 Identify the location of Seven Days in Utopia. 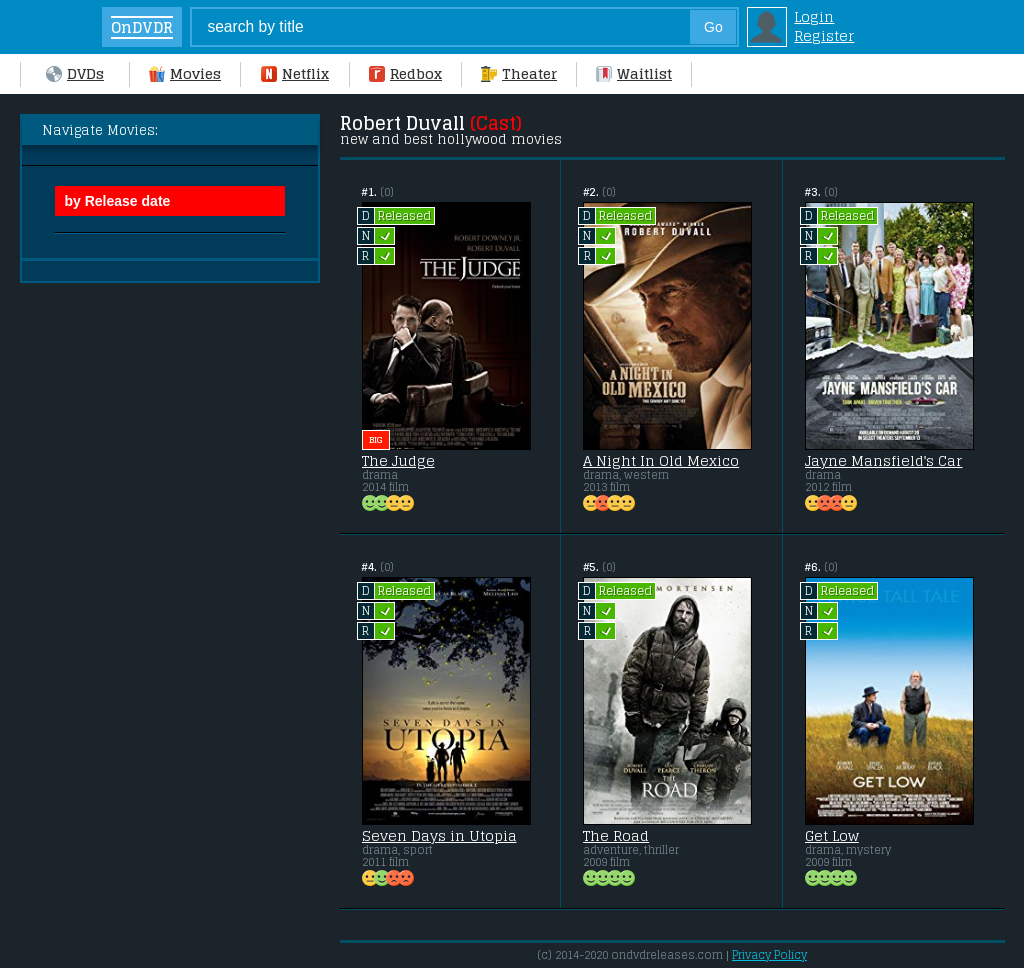
(439, 836).